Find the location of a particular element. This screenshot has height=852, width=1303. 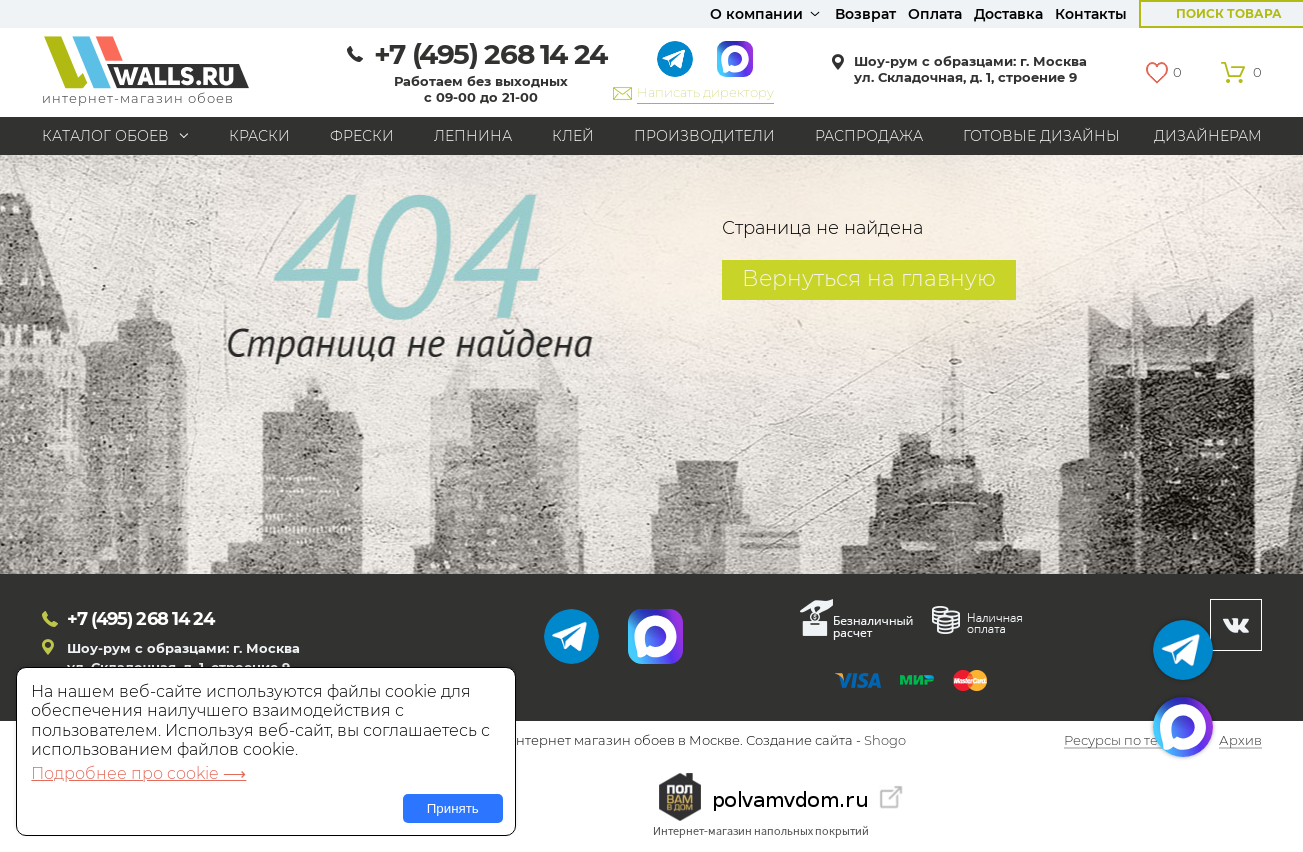

Принять is located at coordinates (453, 808).